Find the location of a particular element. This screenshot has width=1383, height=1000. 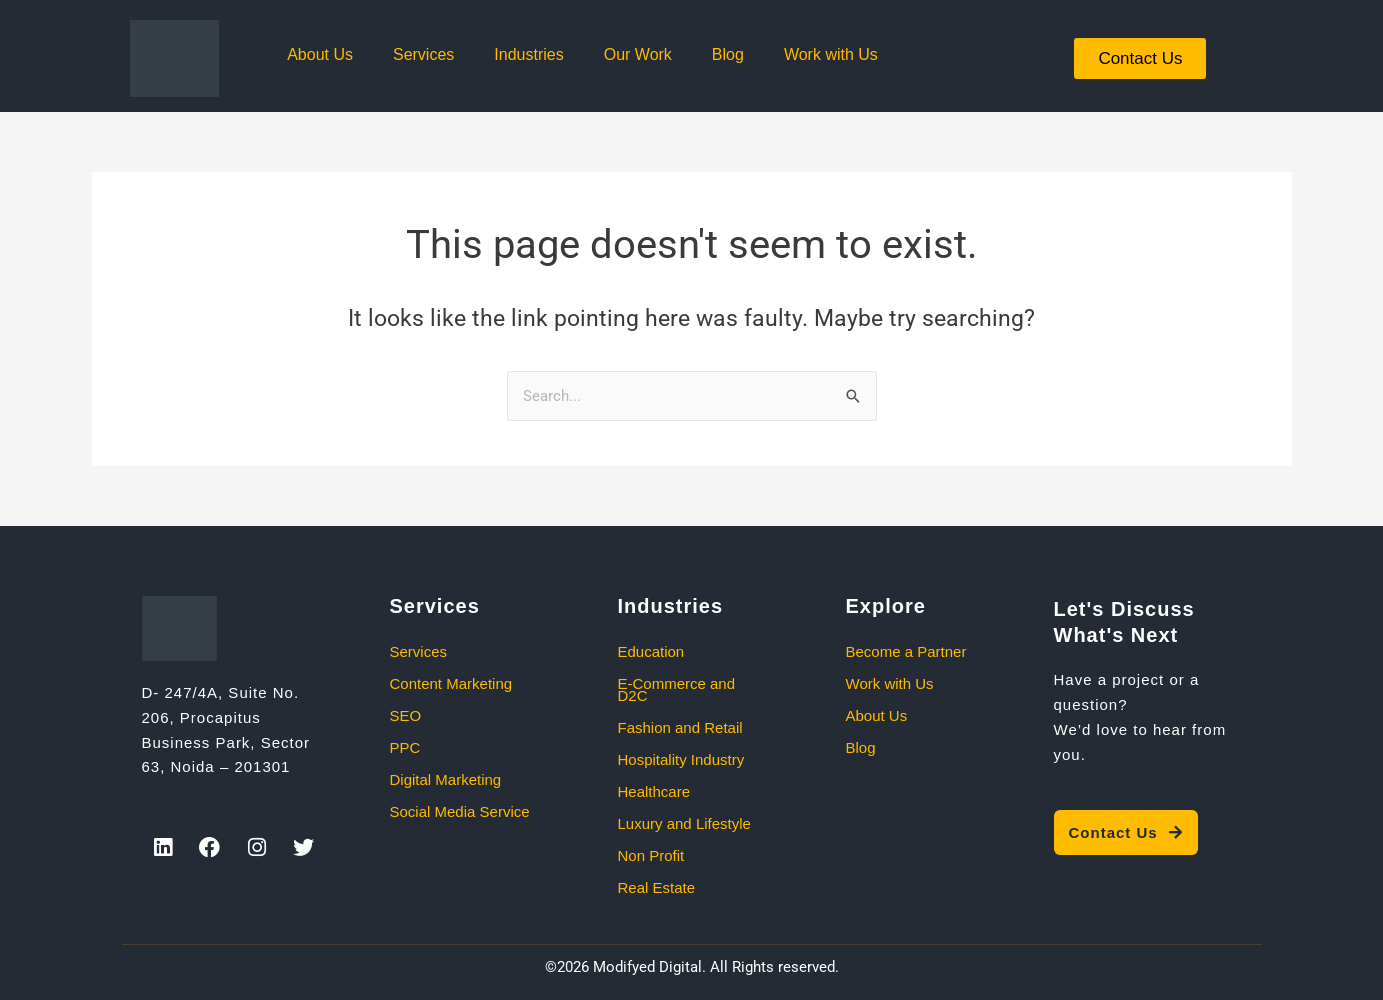

Content Marketing is located at coordinates (451, 683).